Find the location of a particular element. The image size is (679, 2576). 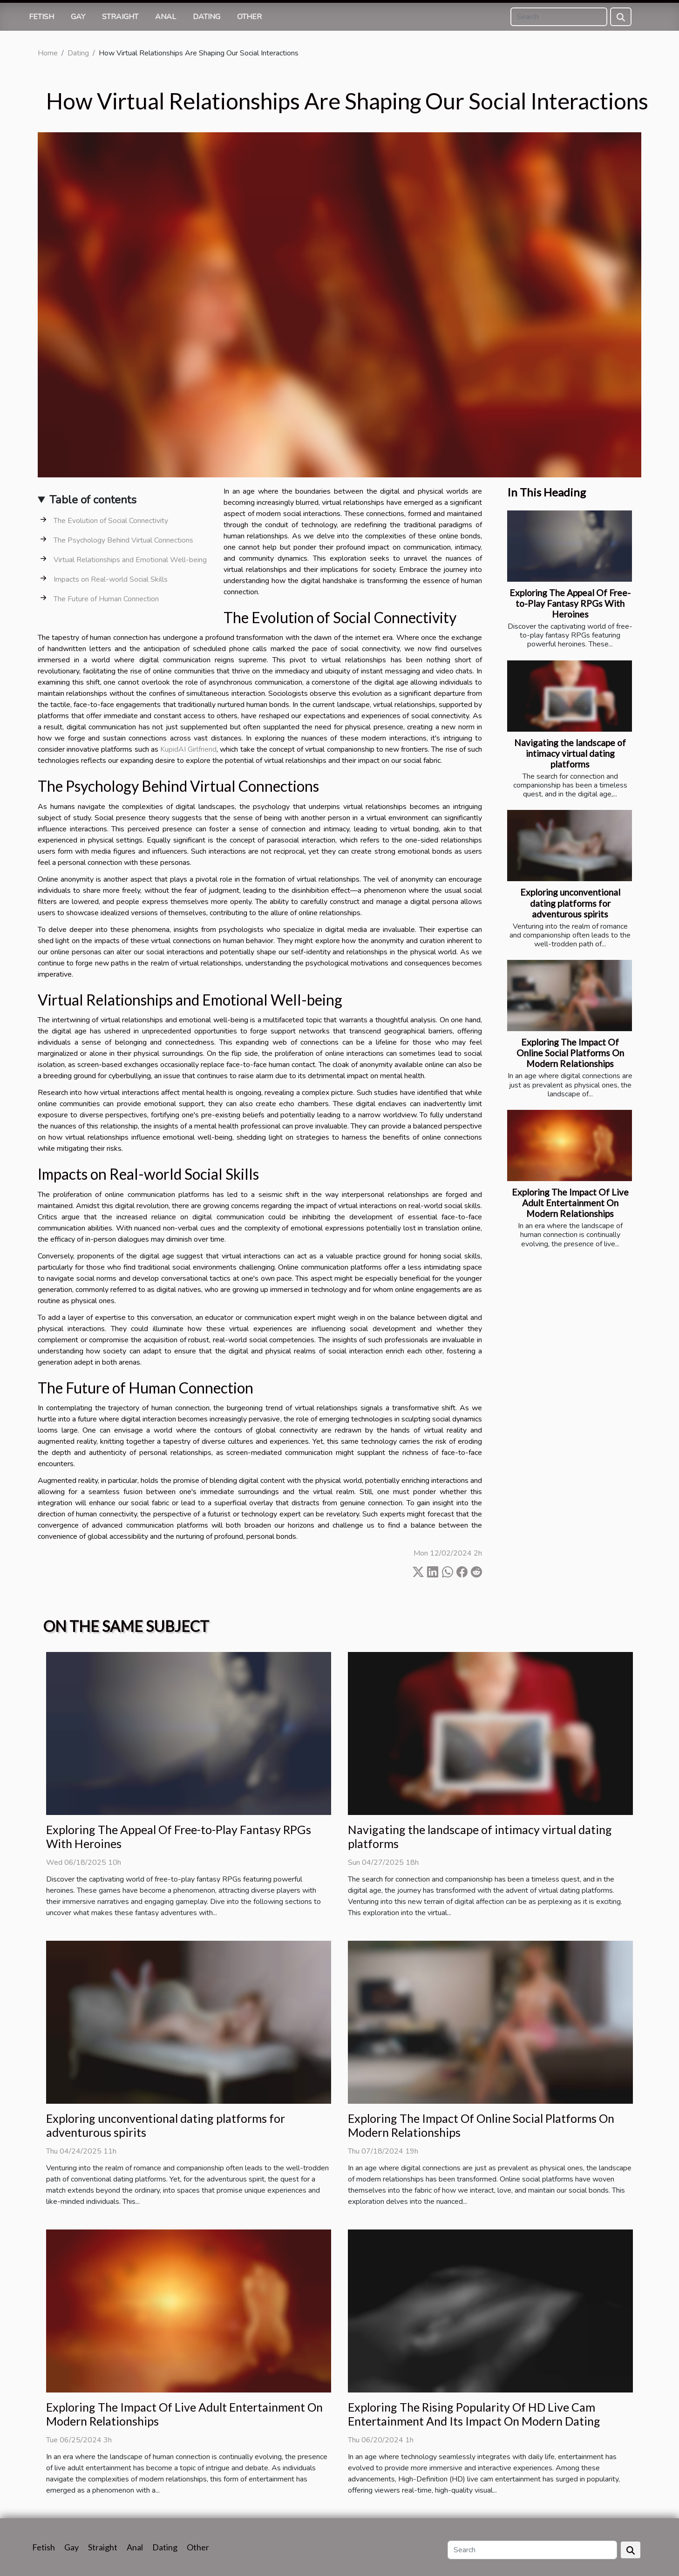

Exploring The Impact Of Live Adult Entertainment On Modern Relationships is located at coordinates (570, 1203).